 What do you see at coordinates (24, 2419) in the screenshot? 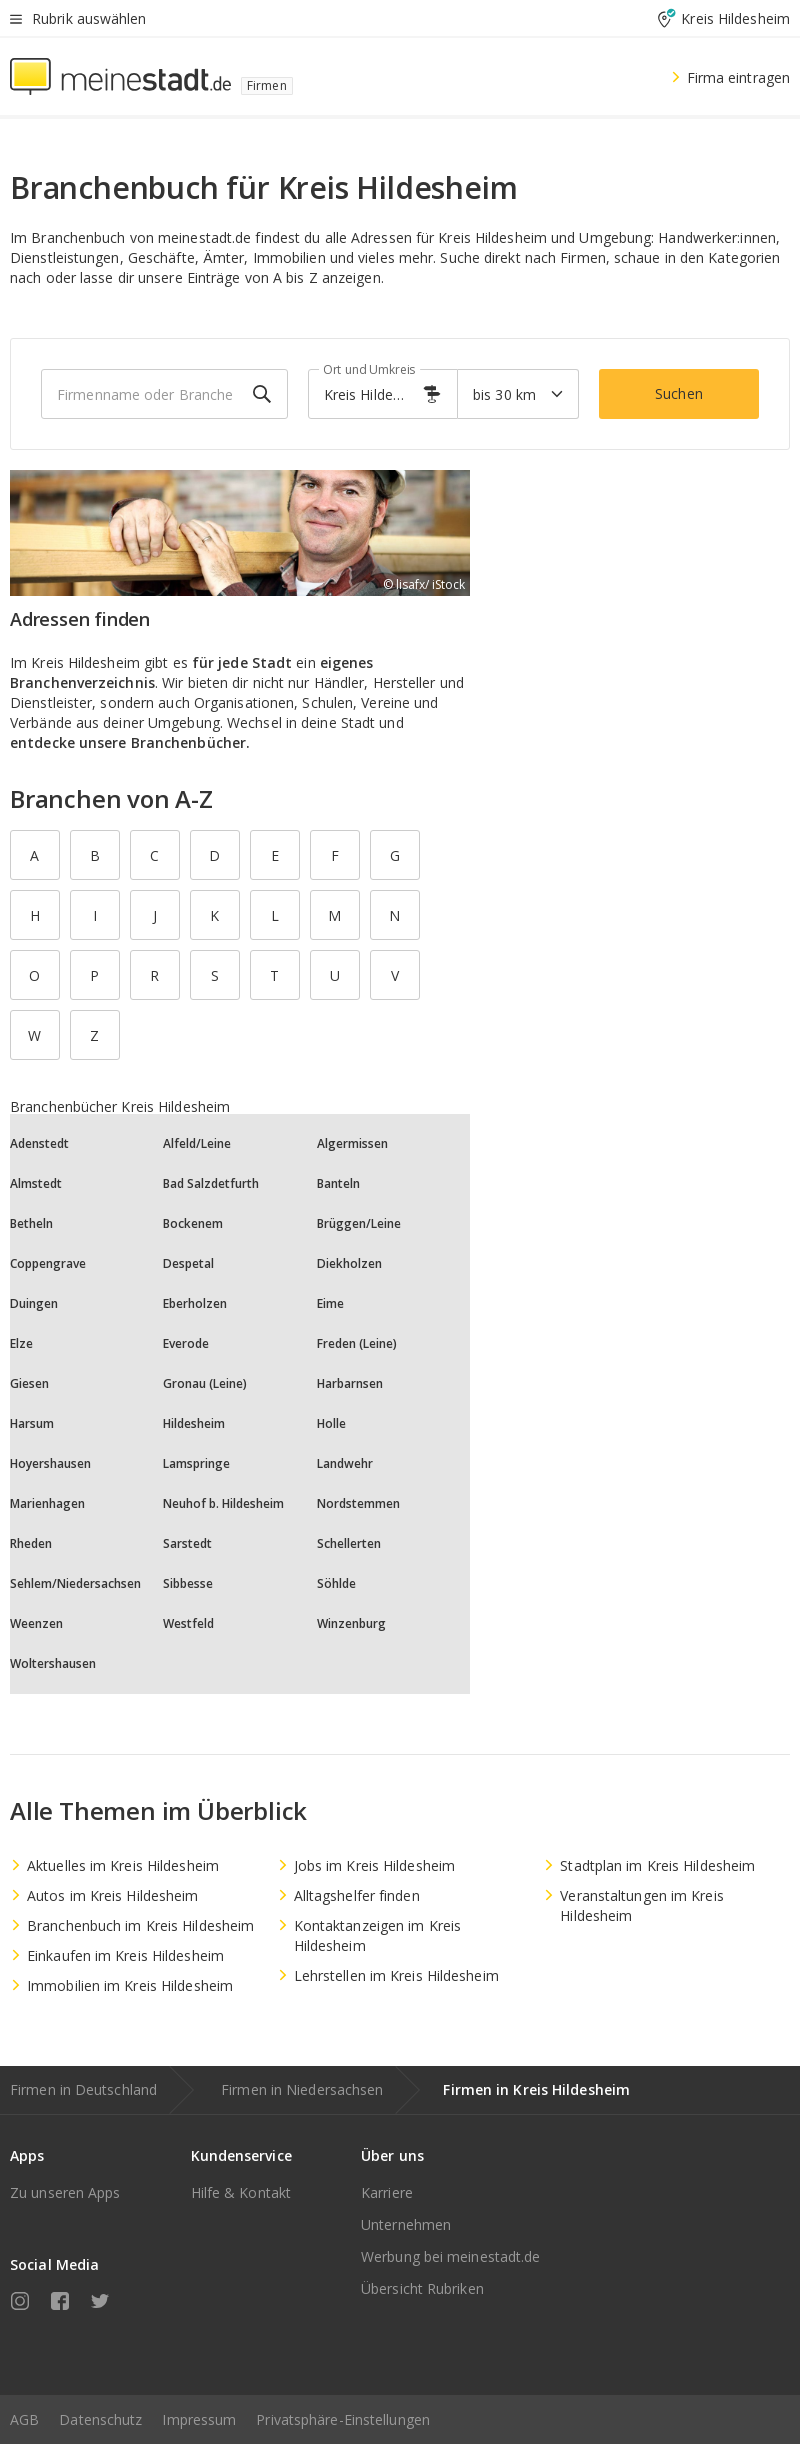
I see `AGB` at bounding box center [24, 2419].